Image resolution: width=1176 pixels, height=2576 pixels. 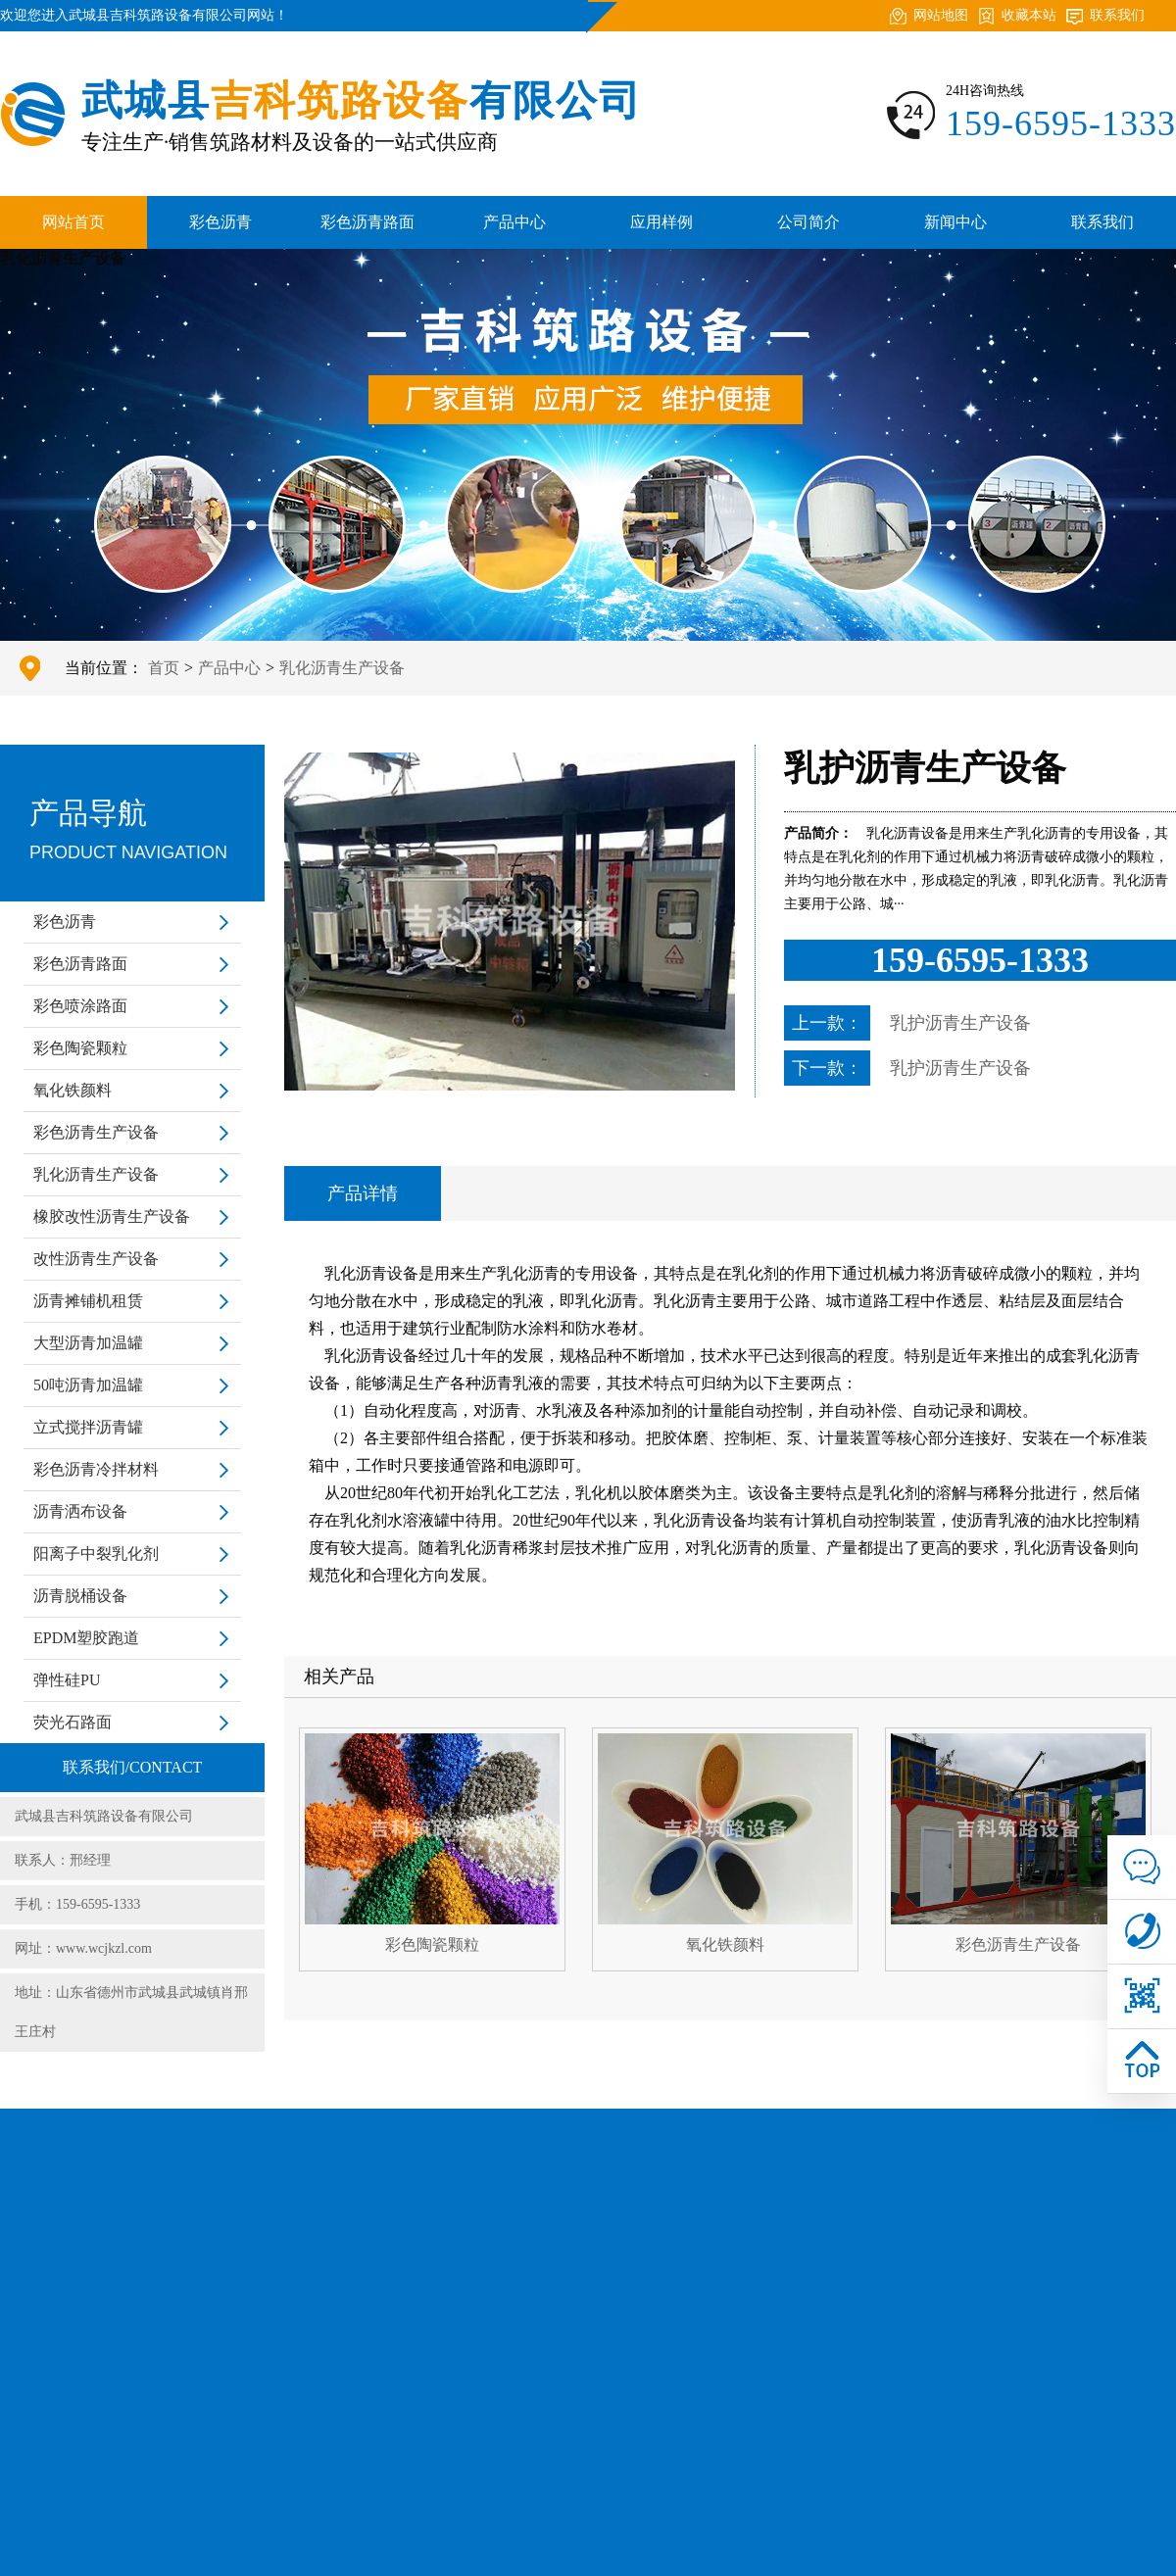 What do you see at coordinates (96, 1132) in the screenshot?
I see `彩色沥青生产设备` at bounding box center [96, 1132].